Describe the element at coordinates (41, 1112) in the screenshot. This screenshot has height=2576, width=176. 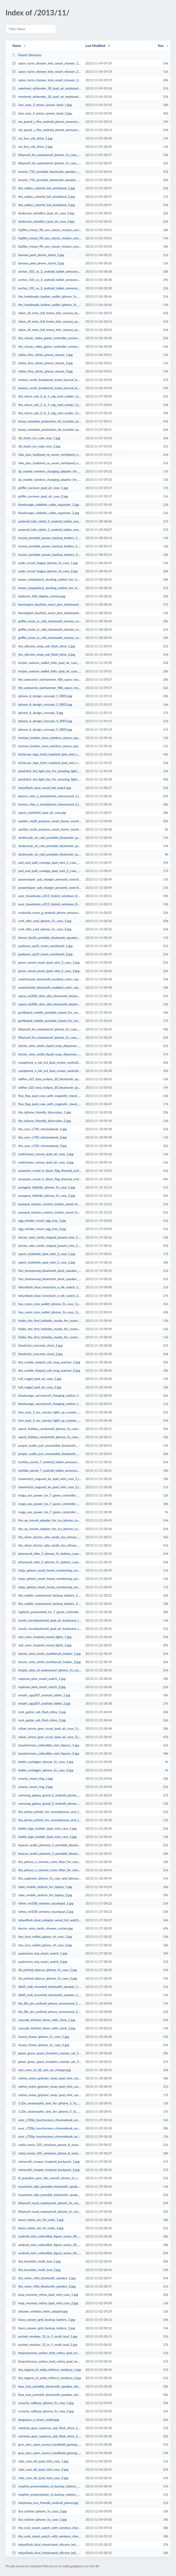
I see `the_iphone_friendly_binoculars_1.jpg` at that location.